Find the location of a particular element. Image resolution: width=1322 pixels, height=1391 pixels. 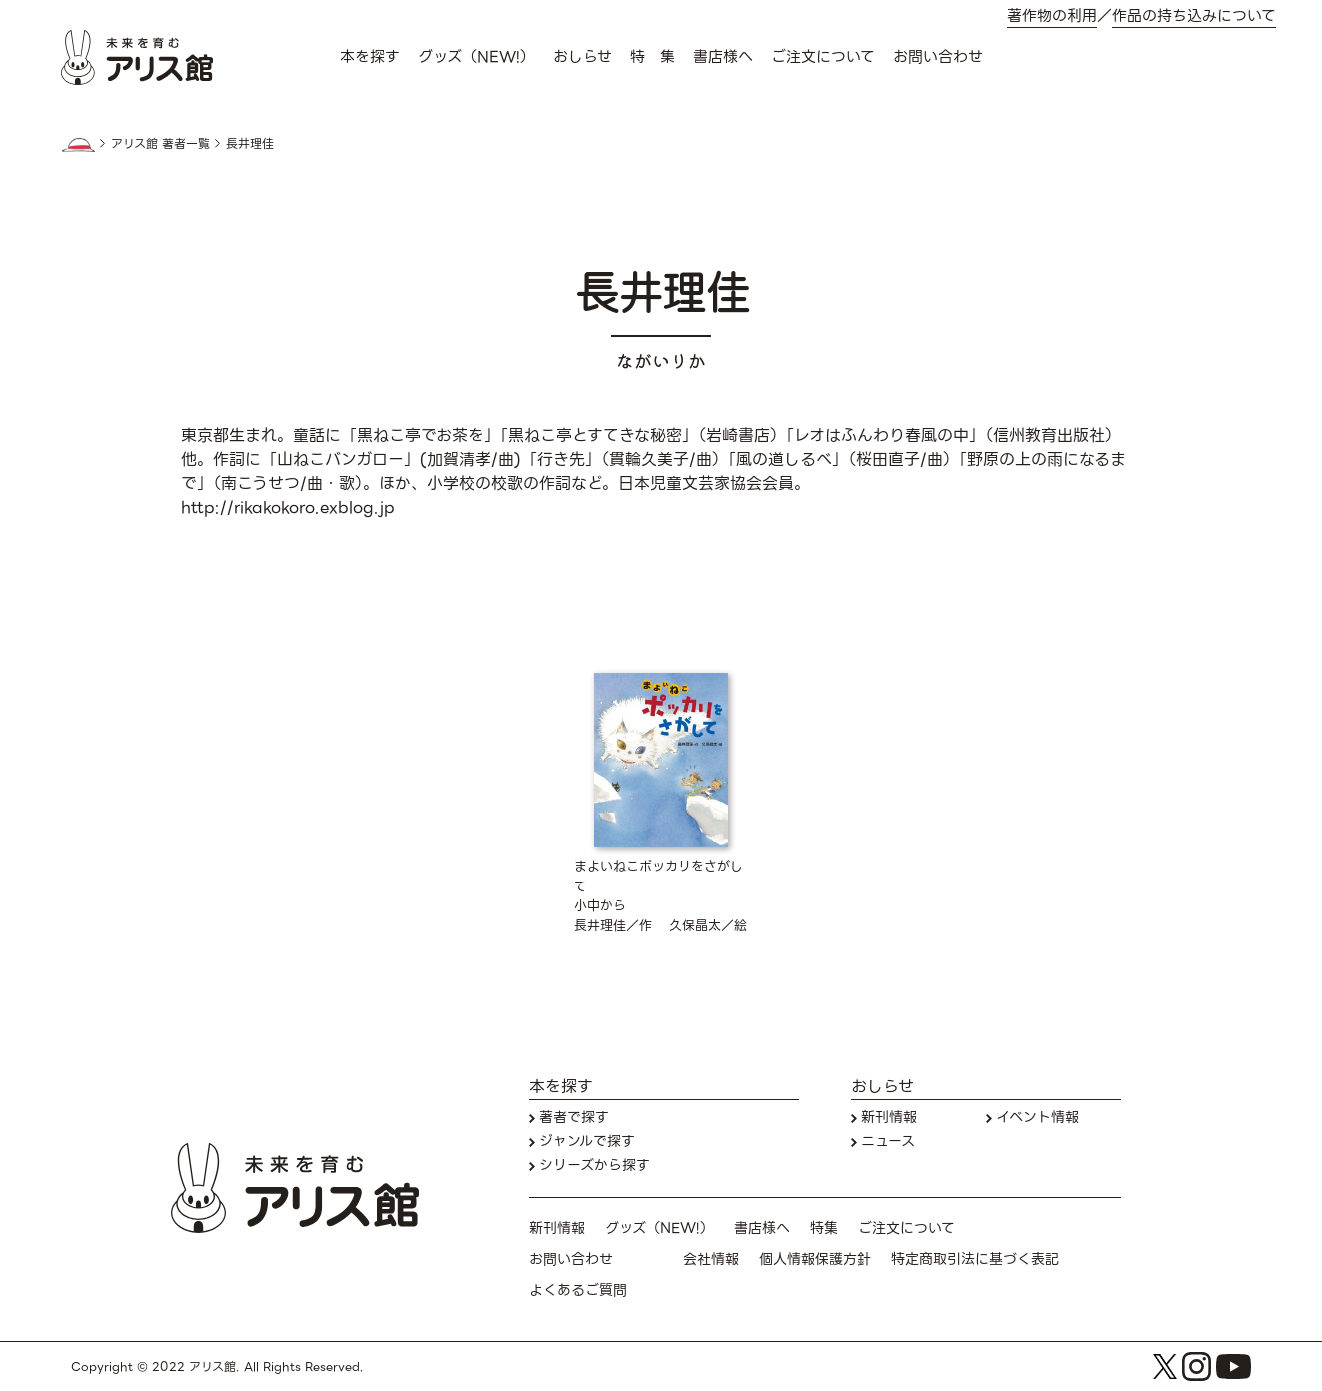

会社情報 is located at coordinates (711, 1259).